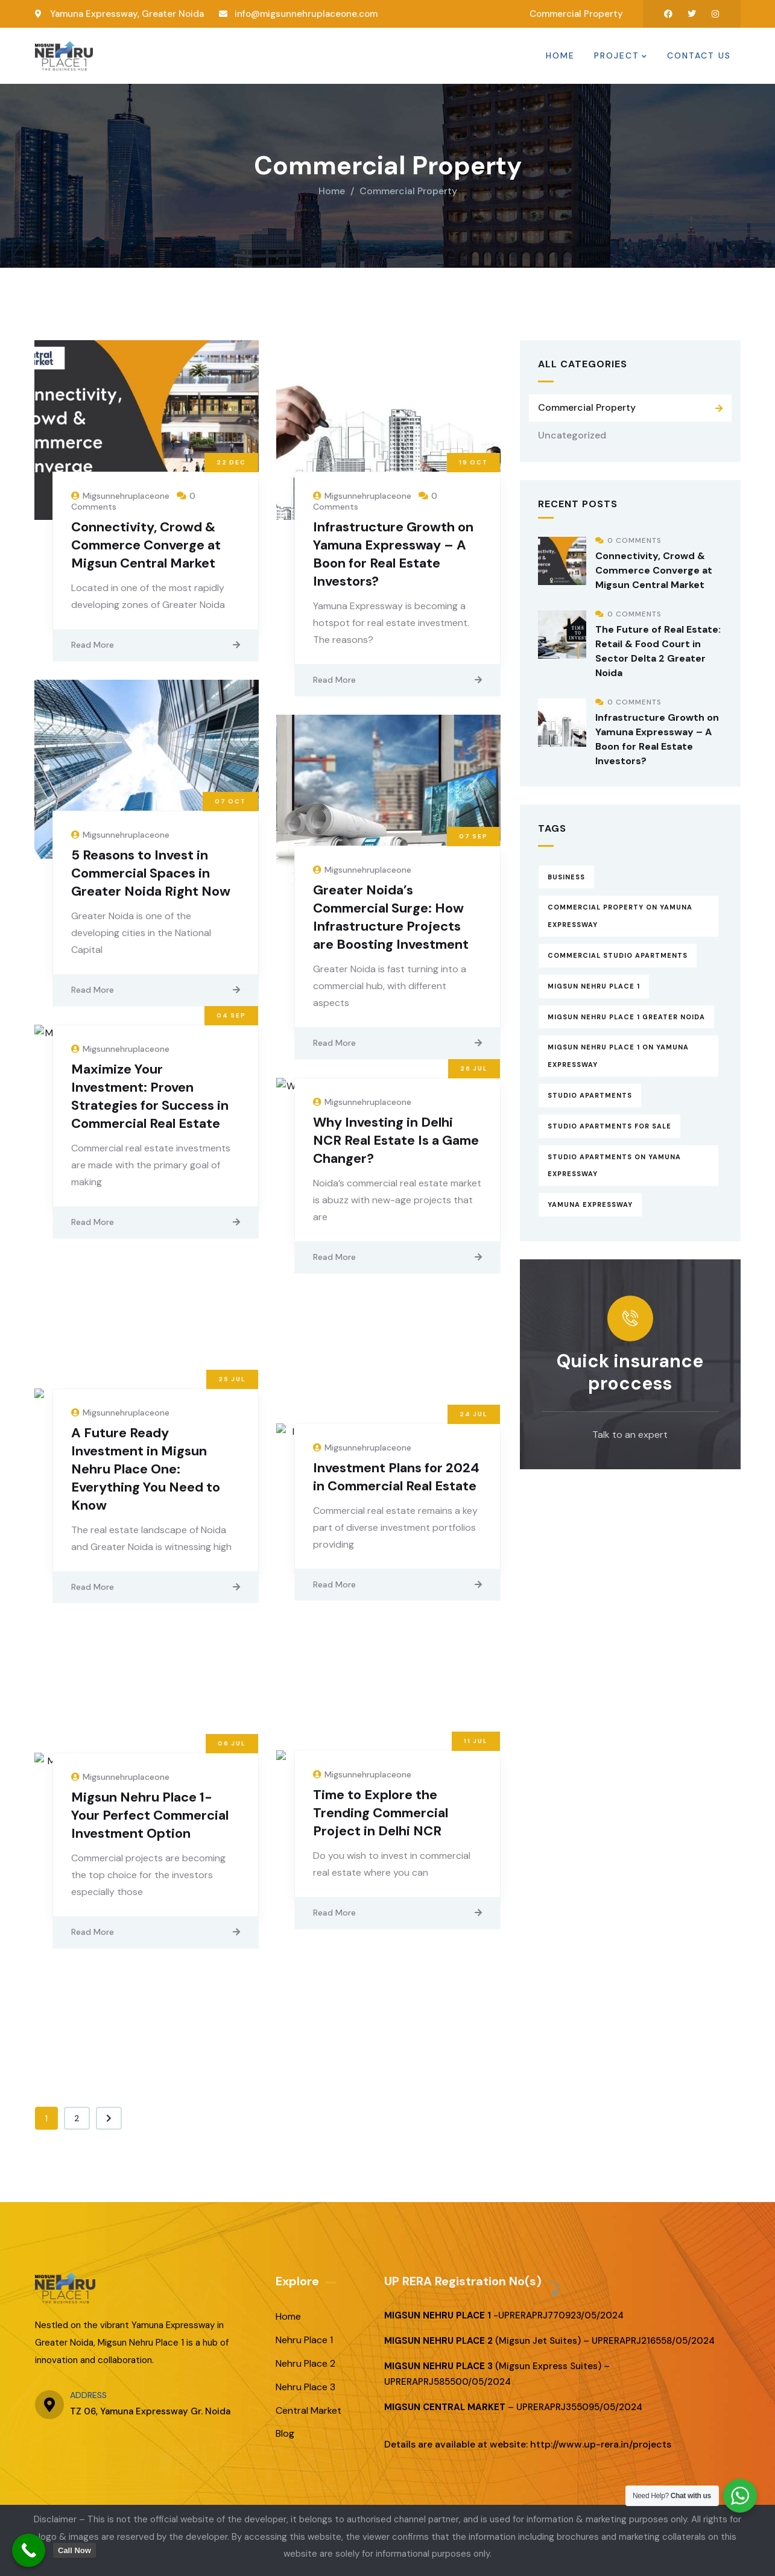  Describe the element at coordinates (393, 551) in the screenshot. I see `Infrastructure Growth on Yamuna Expressway – A Boon for Real Estate Investors?` at that location.